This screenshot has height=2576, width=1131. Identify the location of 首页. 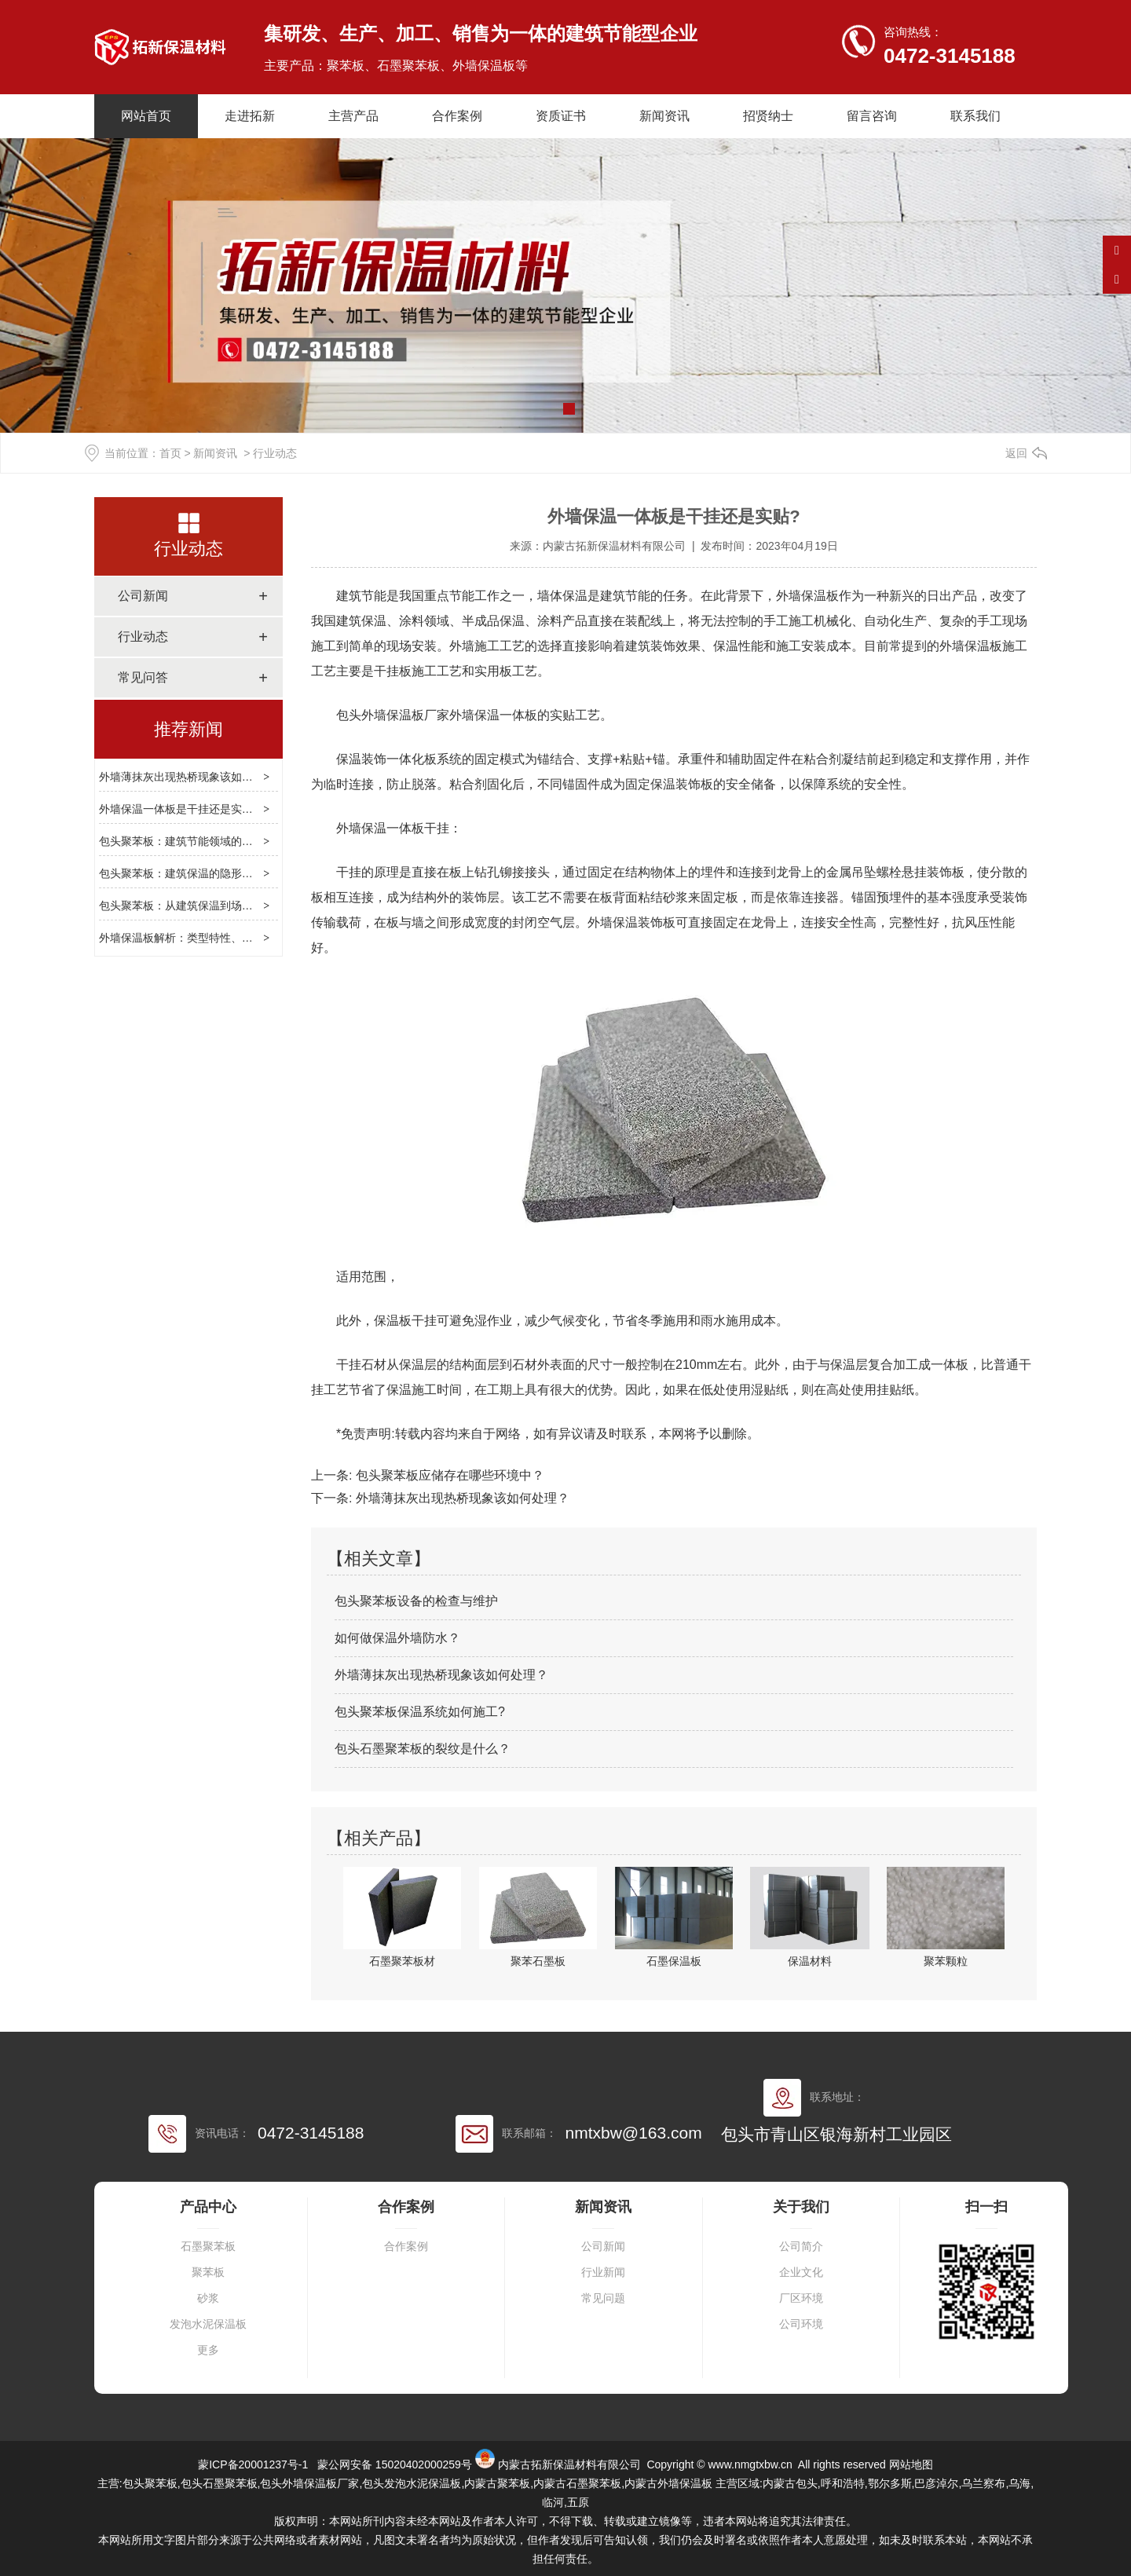
(170, 453).